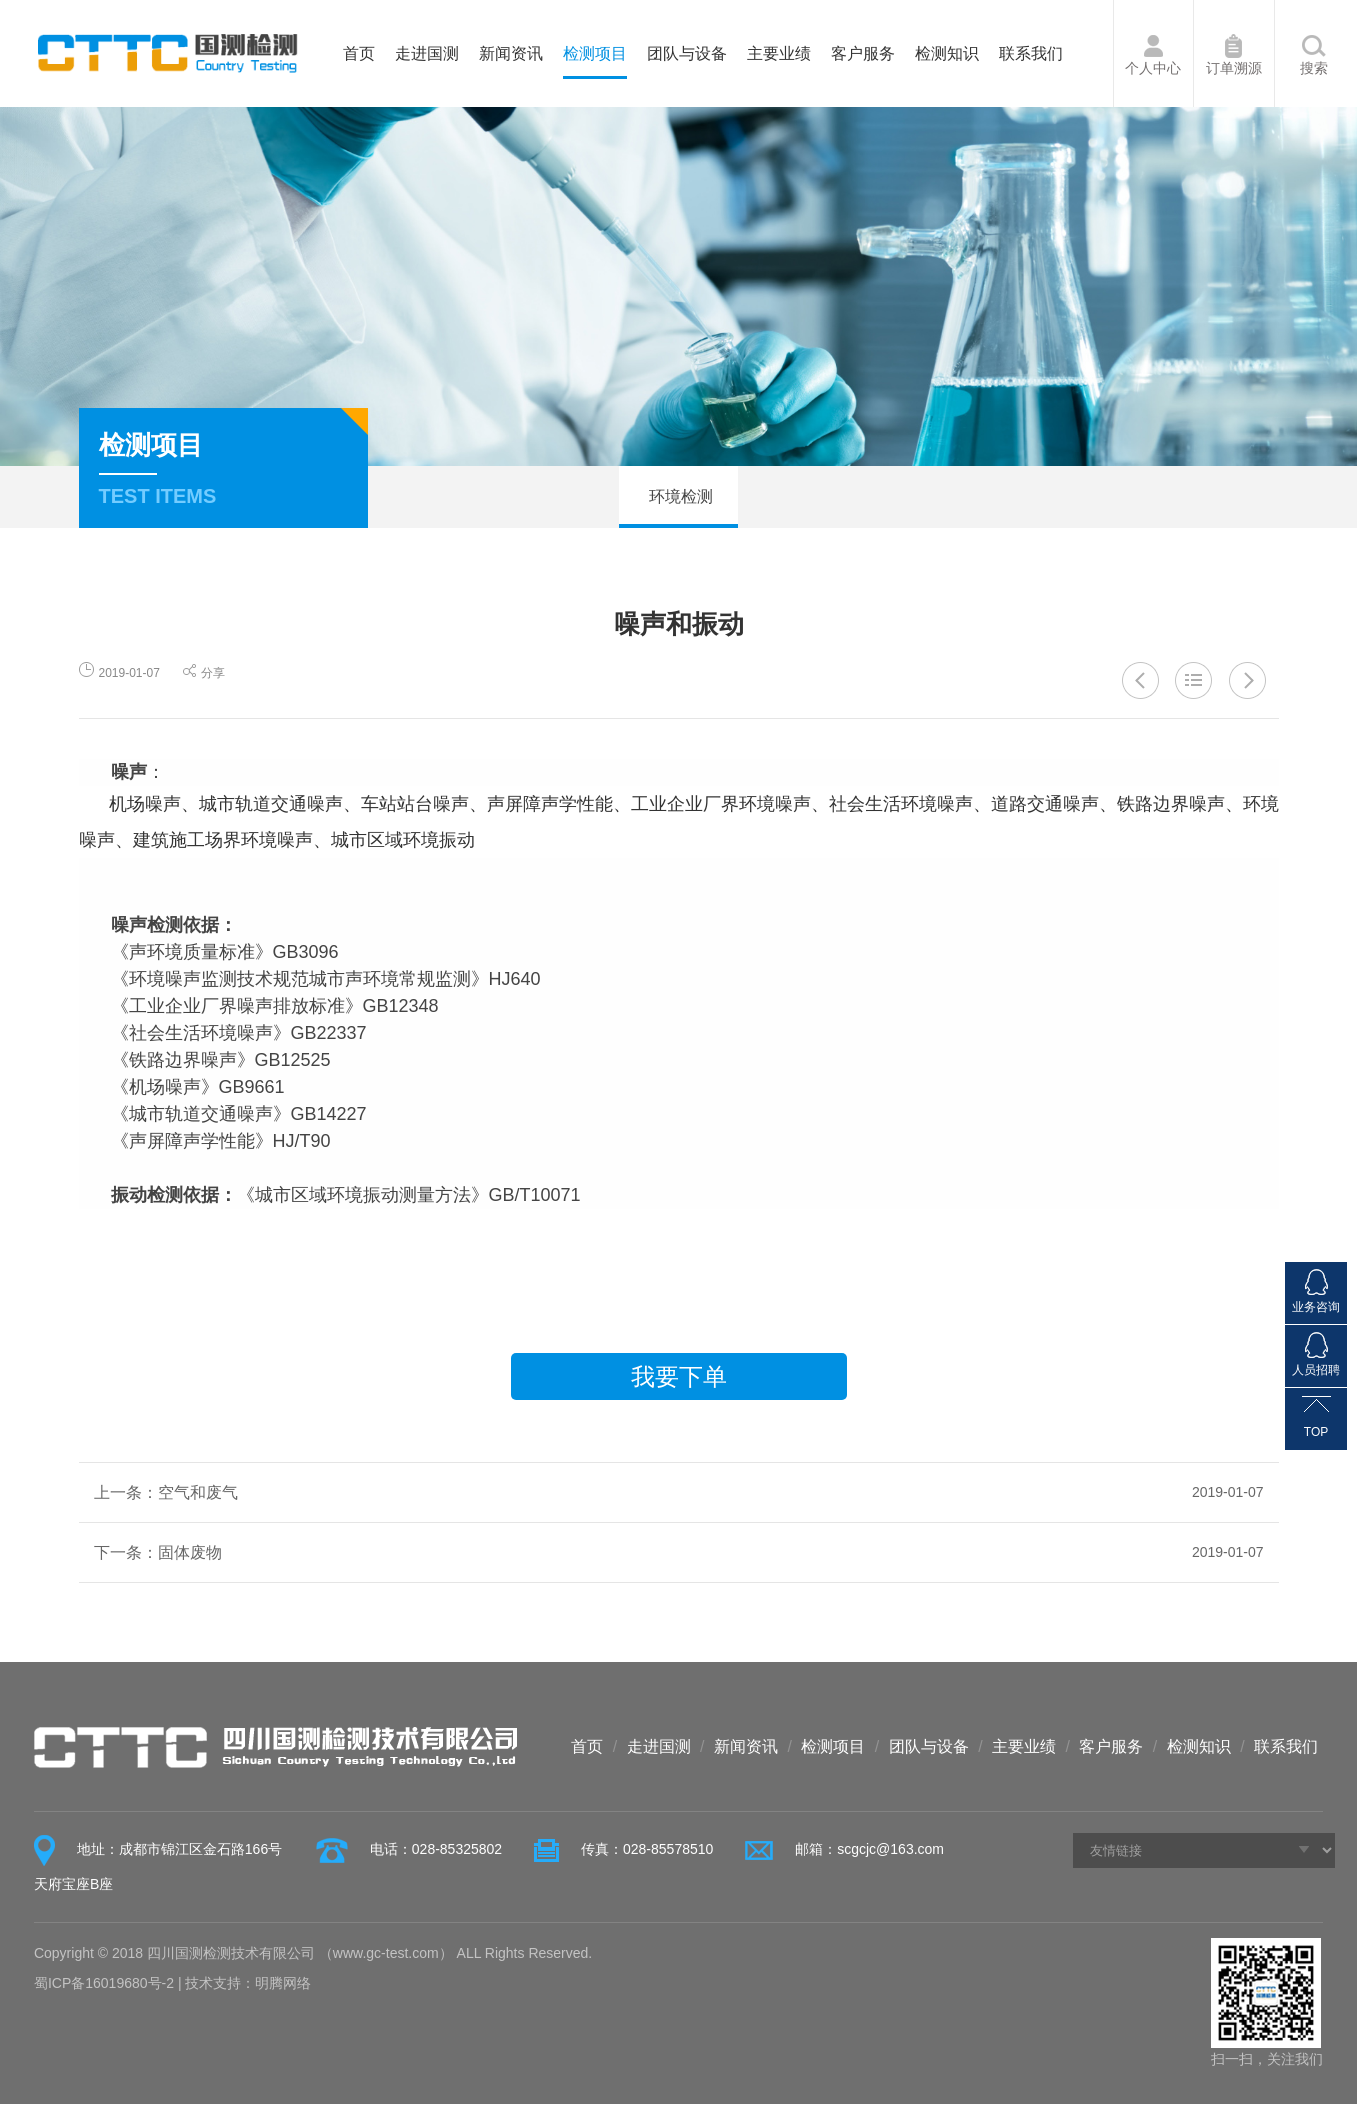 The height and width of the screenshot is (2104, 1357). I want to click on 新闻资讯, so click(511, 53).